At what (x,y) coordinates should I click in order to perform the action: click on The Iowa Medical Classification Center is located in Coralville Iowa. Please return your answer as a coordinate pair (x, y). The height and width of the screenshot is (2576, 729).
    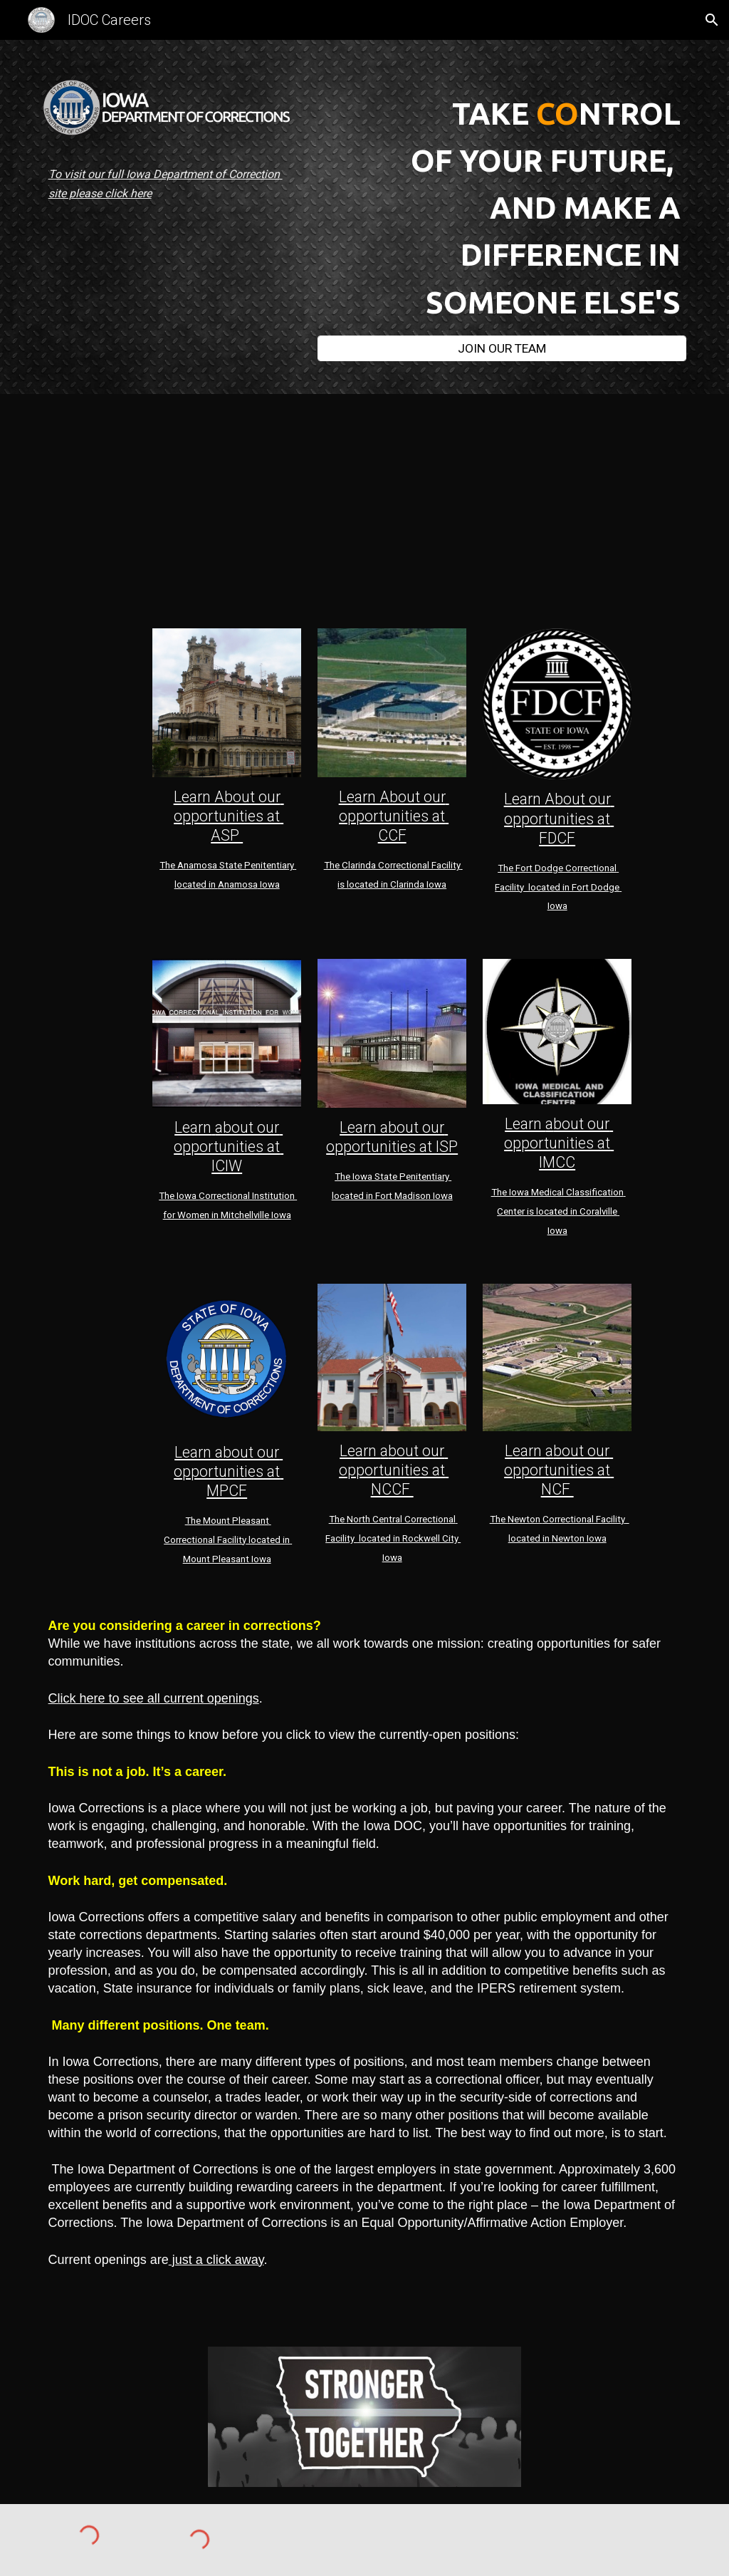
    Looking at the image, I should click on (558, 1211).